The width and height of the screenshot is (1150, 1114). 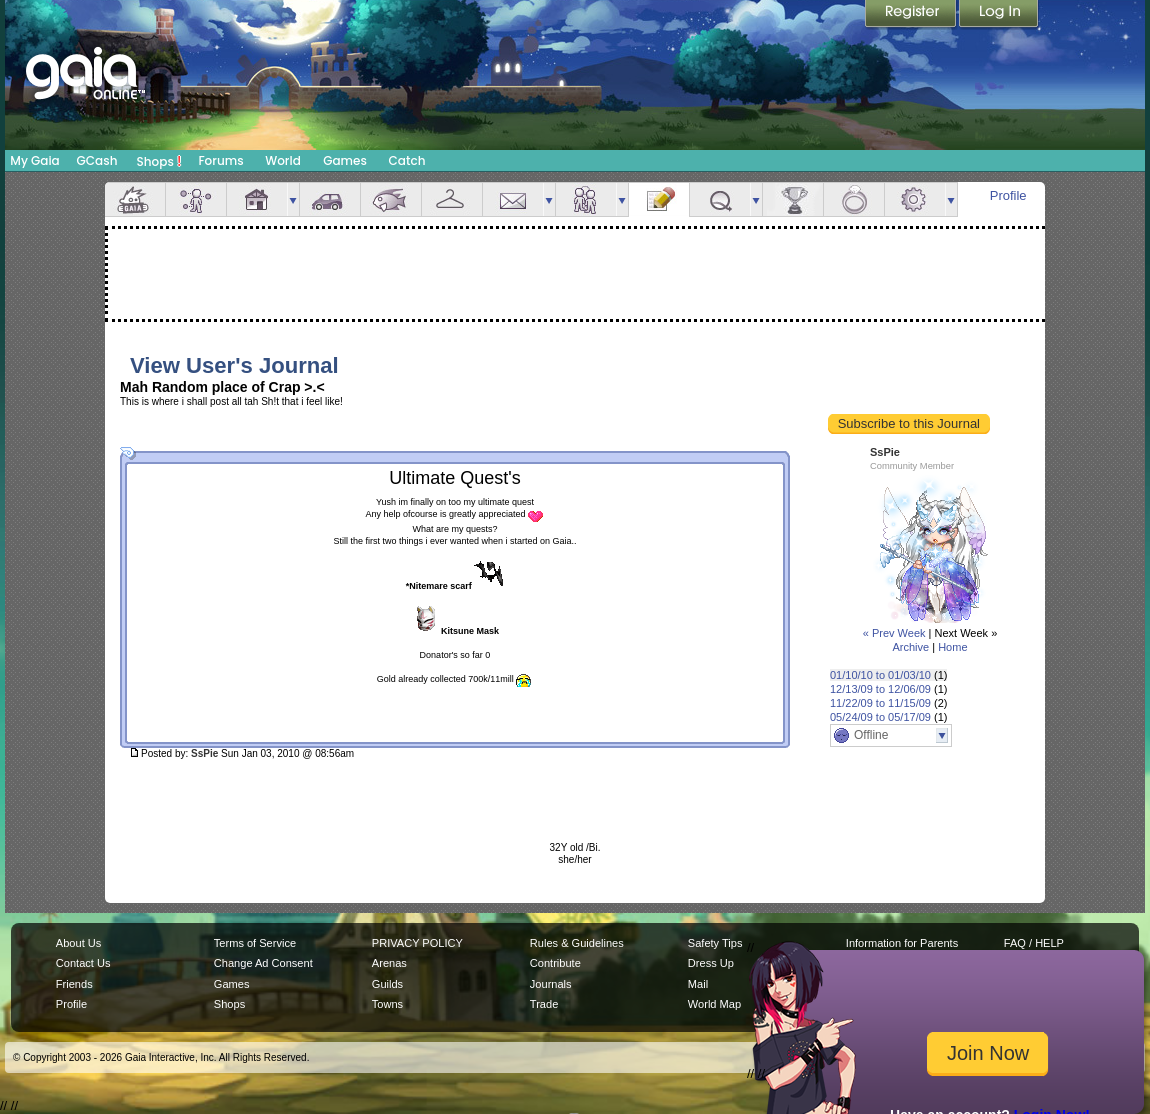 I want to click on Marriage, so click(x=854, y=199).